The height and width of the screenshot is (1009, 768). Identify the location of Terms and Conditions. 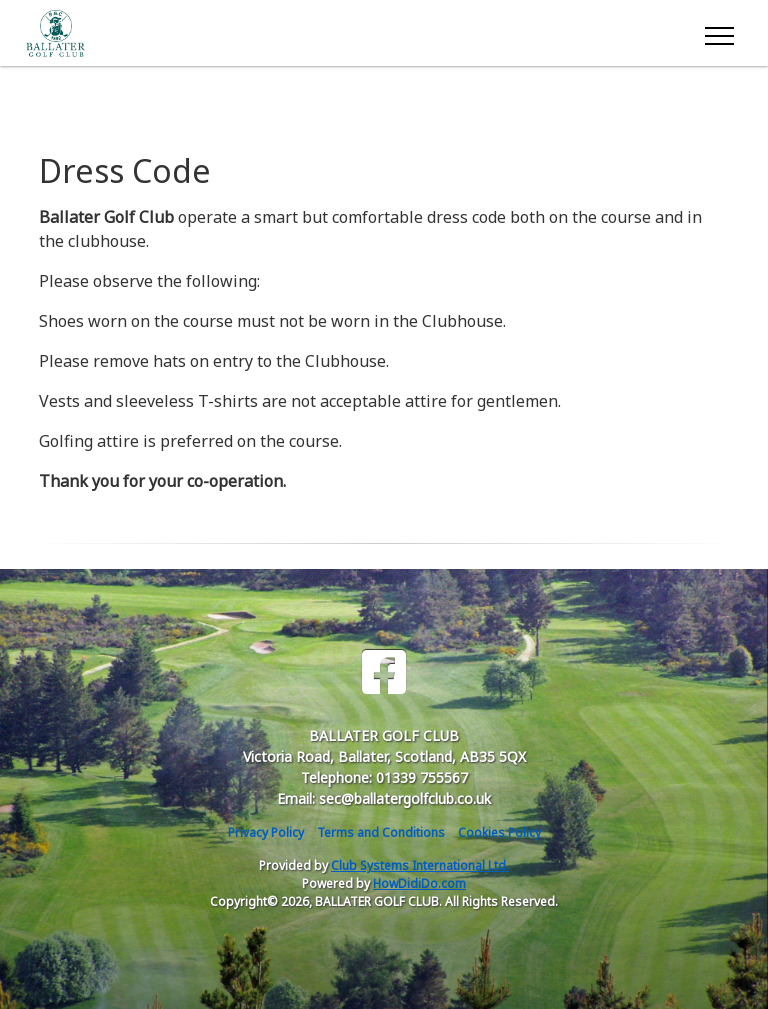
(381, 832).